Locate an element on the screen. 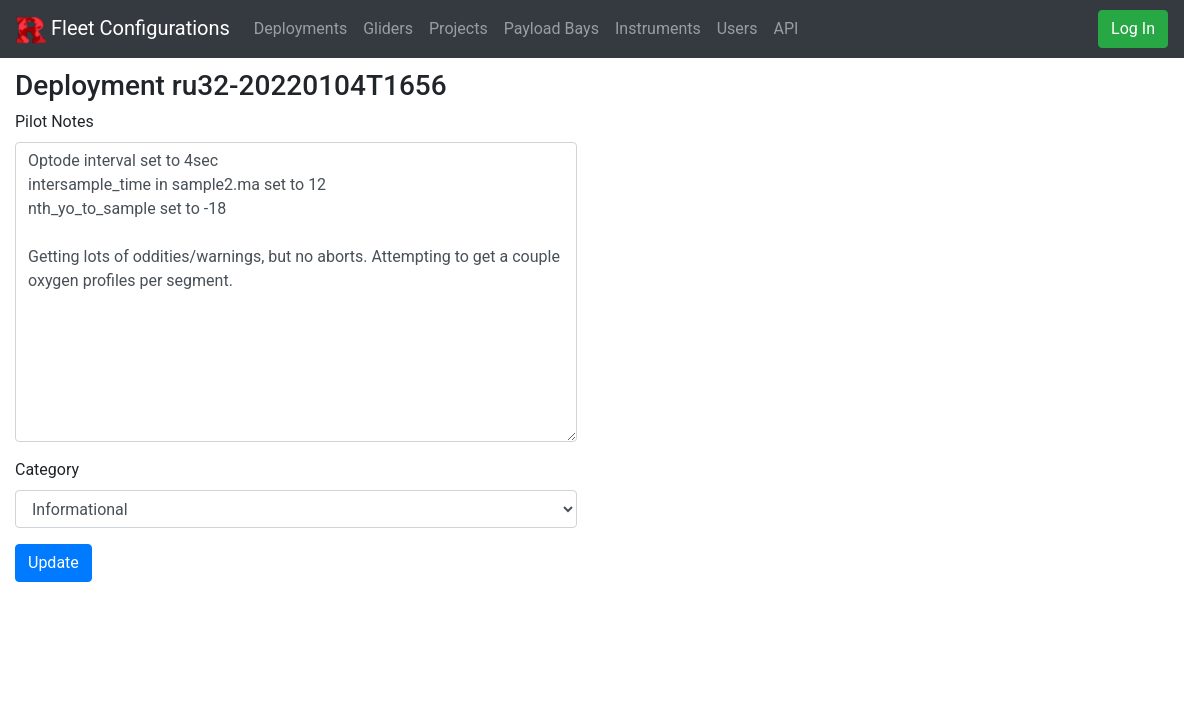 The image size is (1184, 720). Instruments is located at coordinates (658, 28).